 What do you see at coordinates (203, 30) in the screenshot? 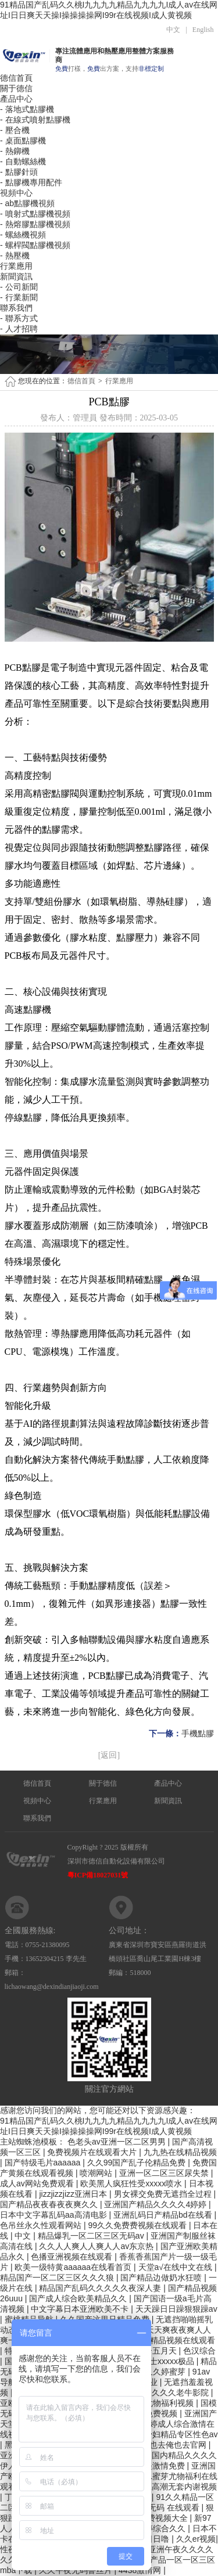
I see `English` at bounding box center [203, 30].